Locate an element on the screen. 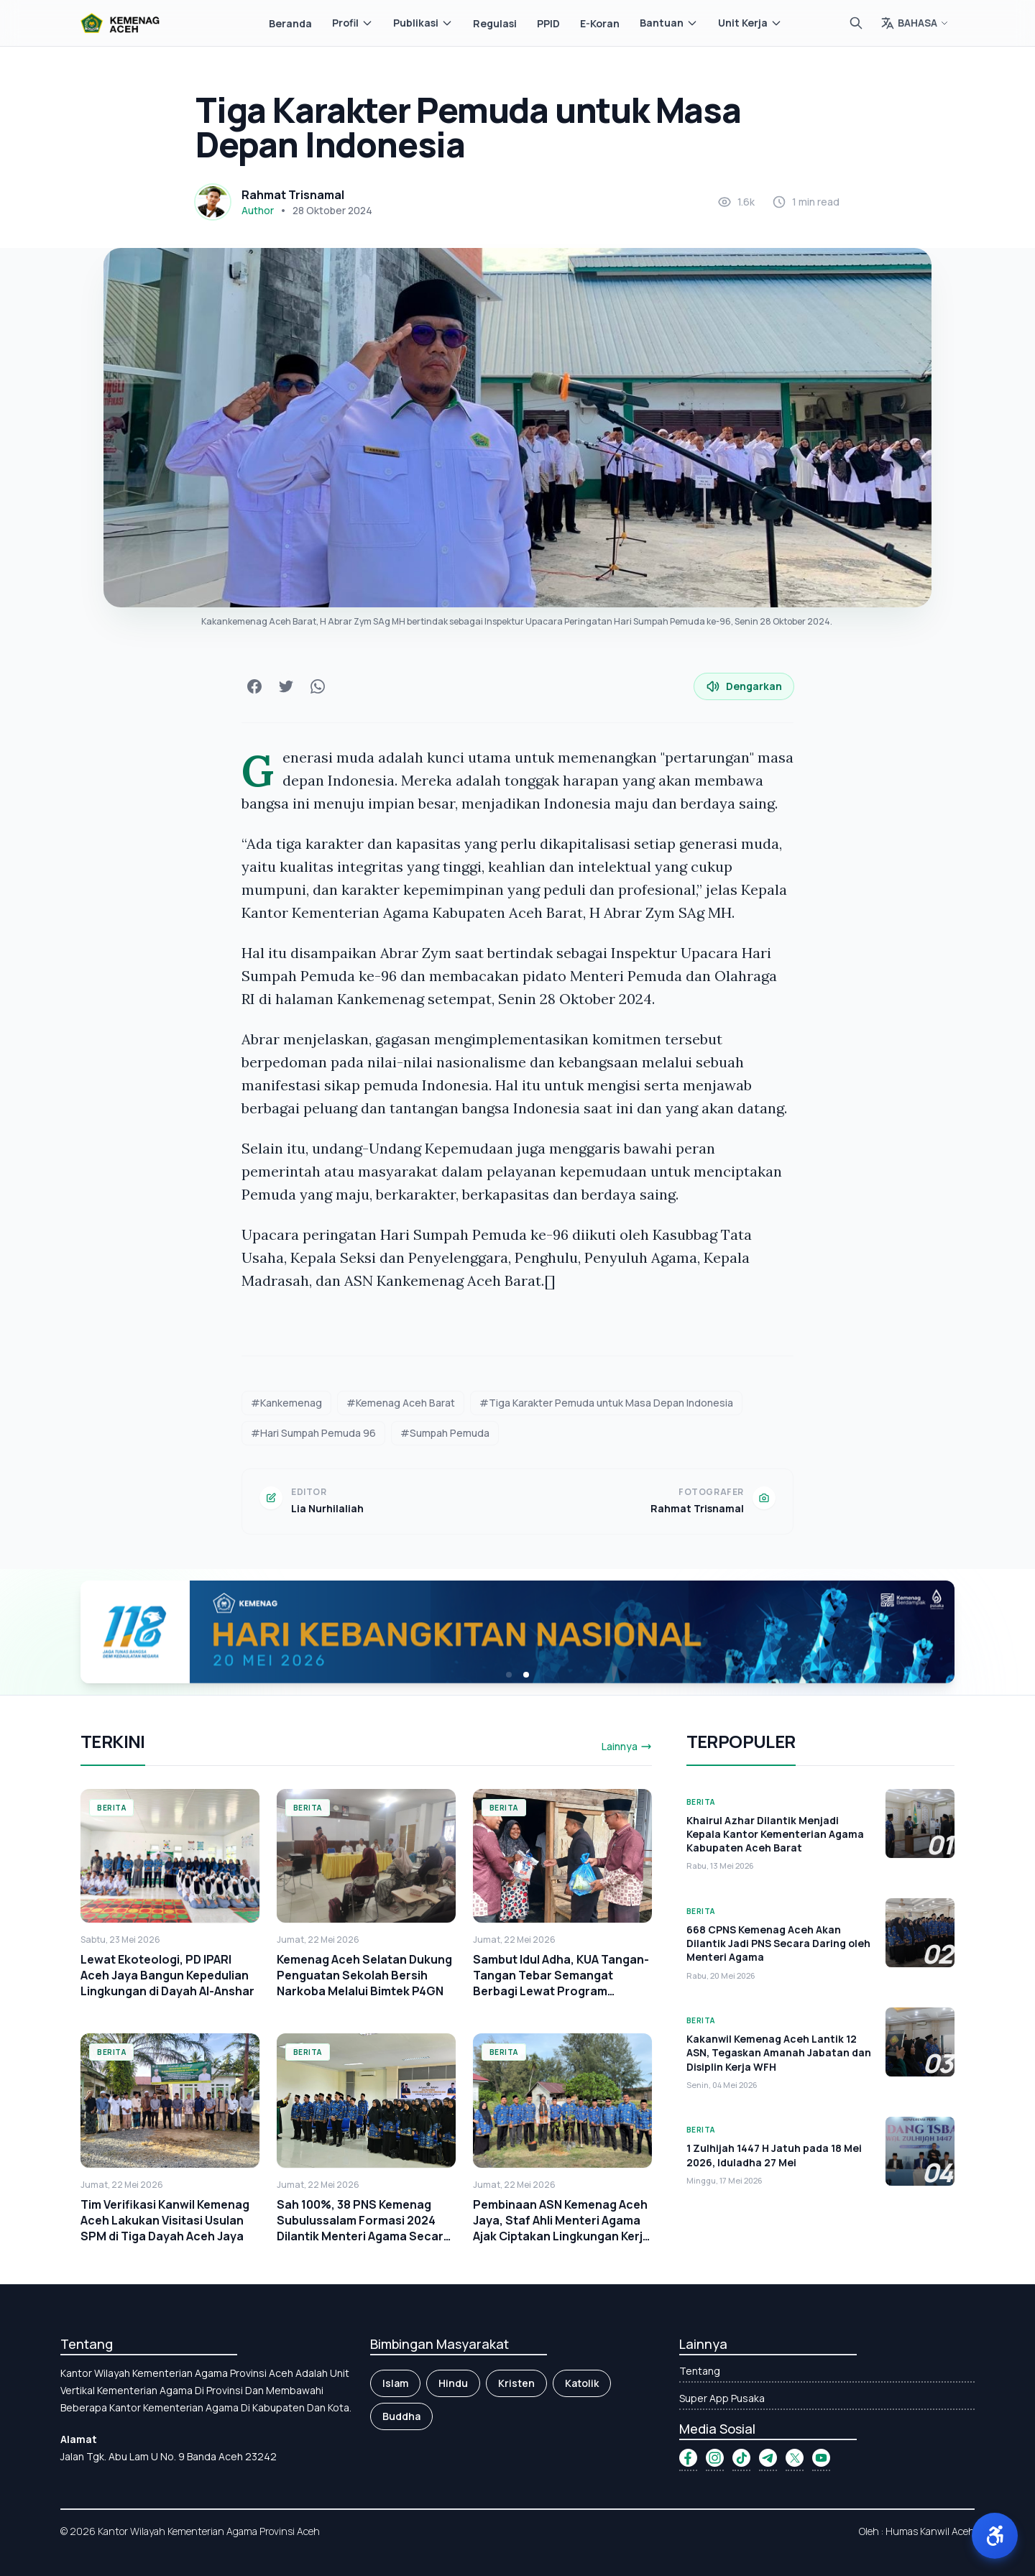 This screenshot has width=1035, height=2576. Publikasi is located at coordinates (423, 22).